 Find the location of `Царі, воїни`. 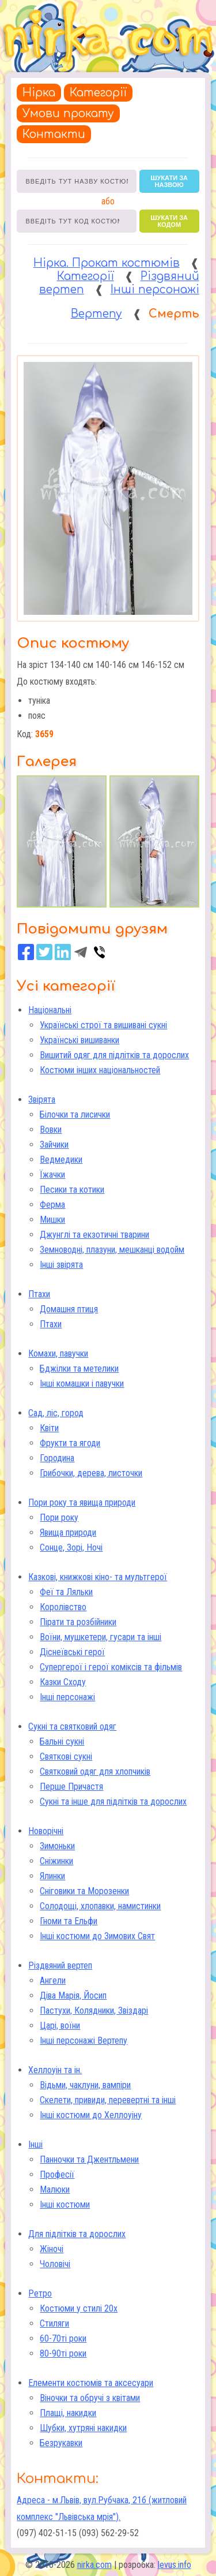

Царі, воїни is located at coordinates (60, 2025).